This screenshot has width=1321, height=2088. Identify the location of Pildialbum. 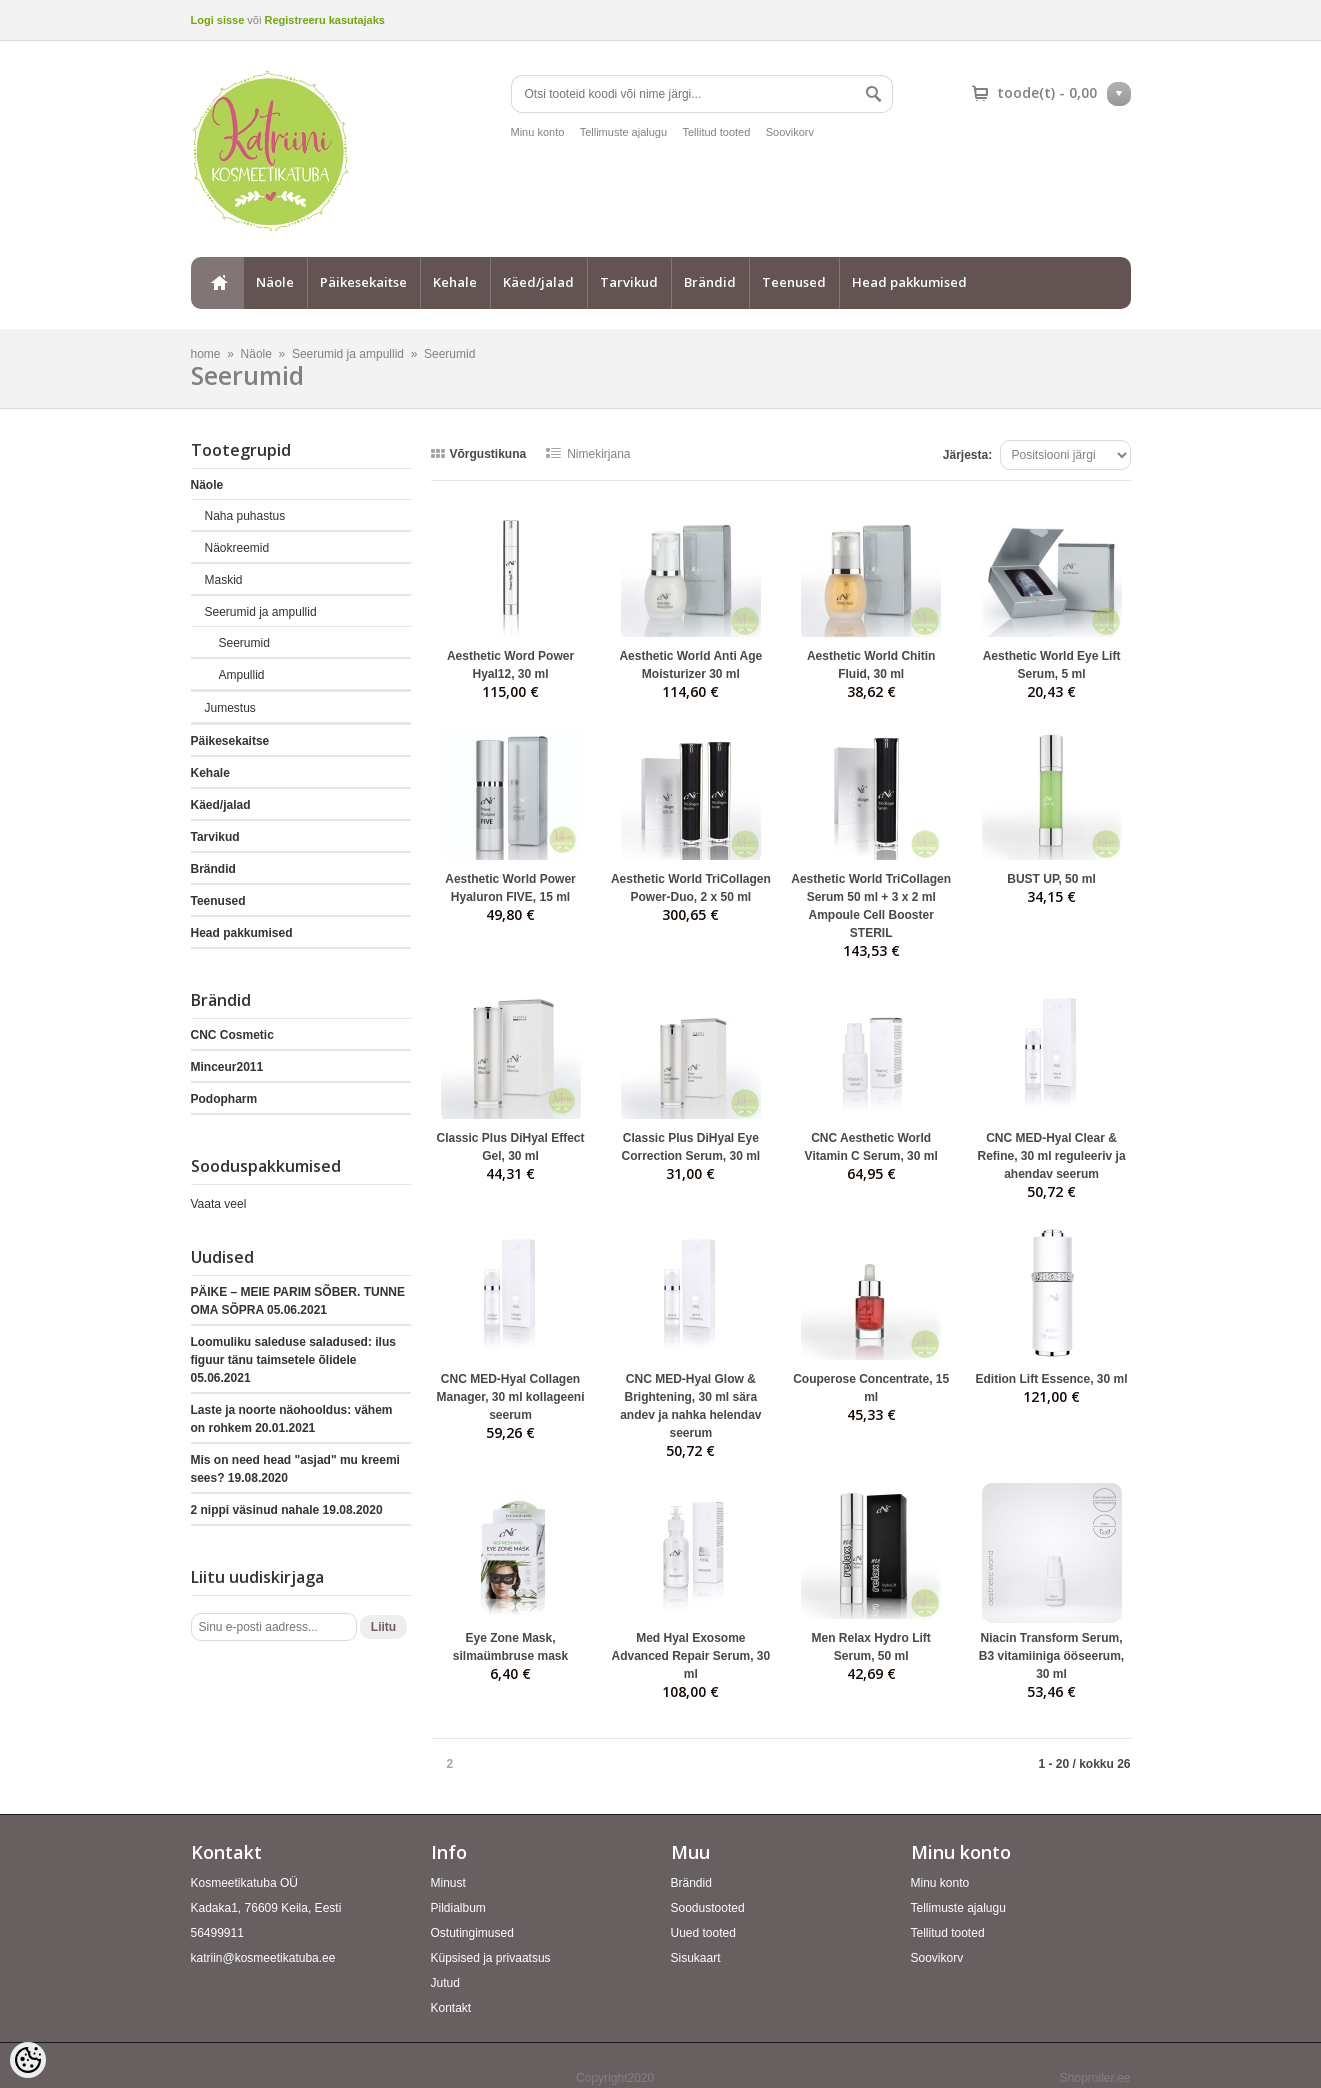
(458, 1908).